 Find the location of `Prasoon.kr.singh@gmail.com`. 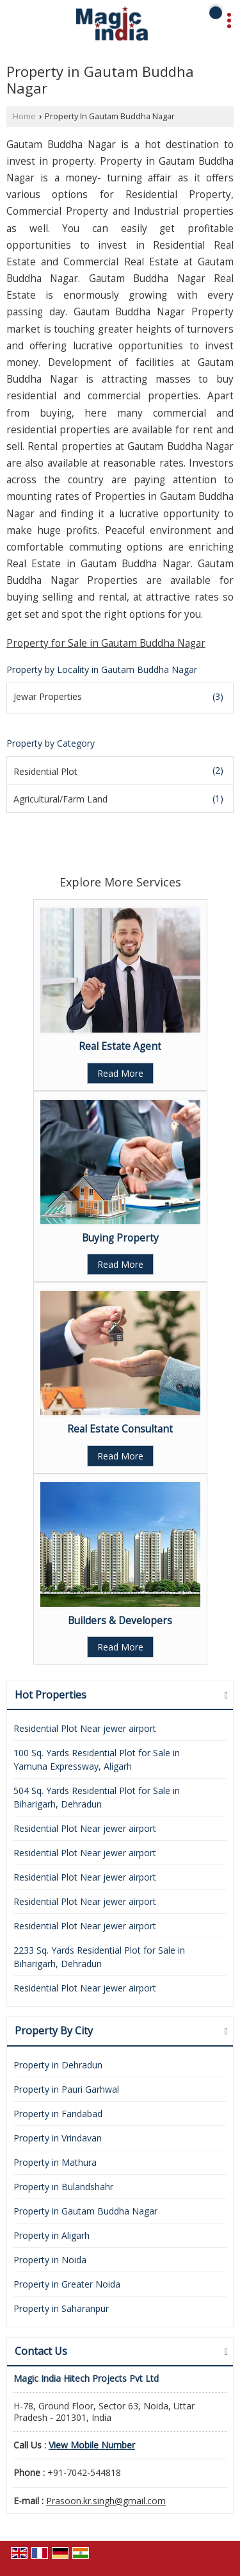

Prasoon.kr.singh@gmail.com is located at coordinates (106, 2501).